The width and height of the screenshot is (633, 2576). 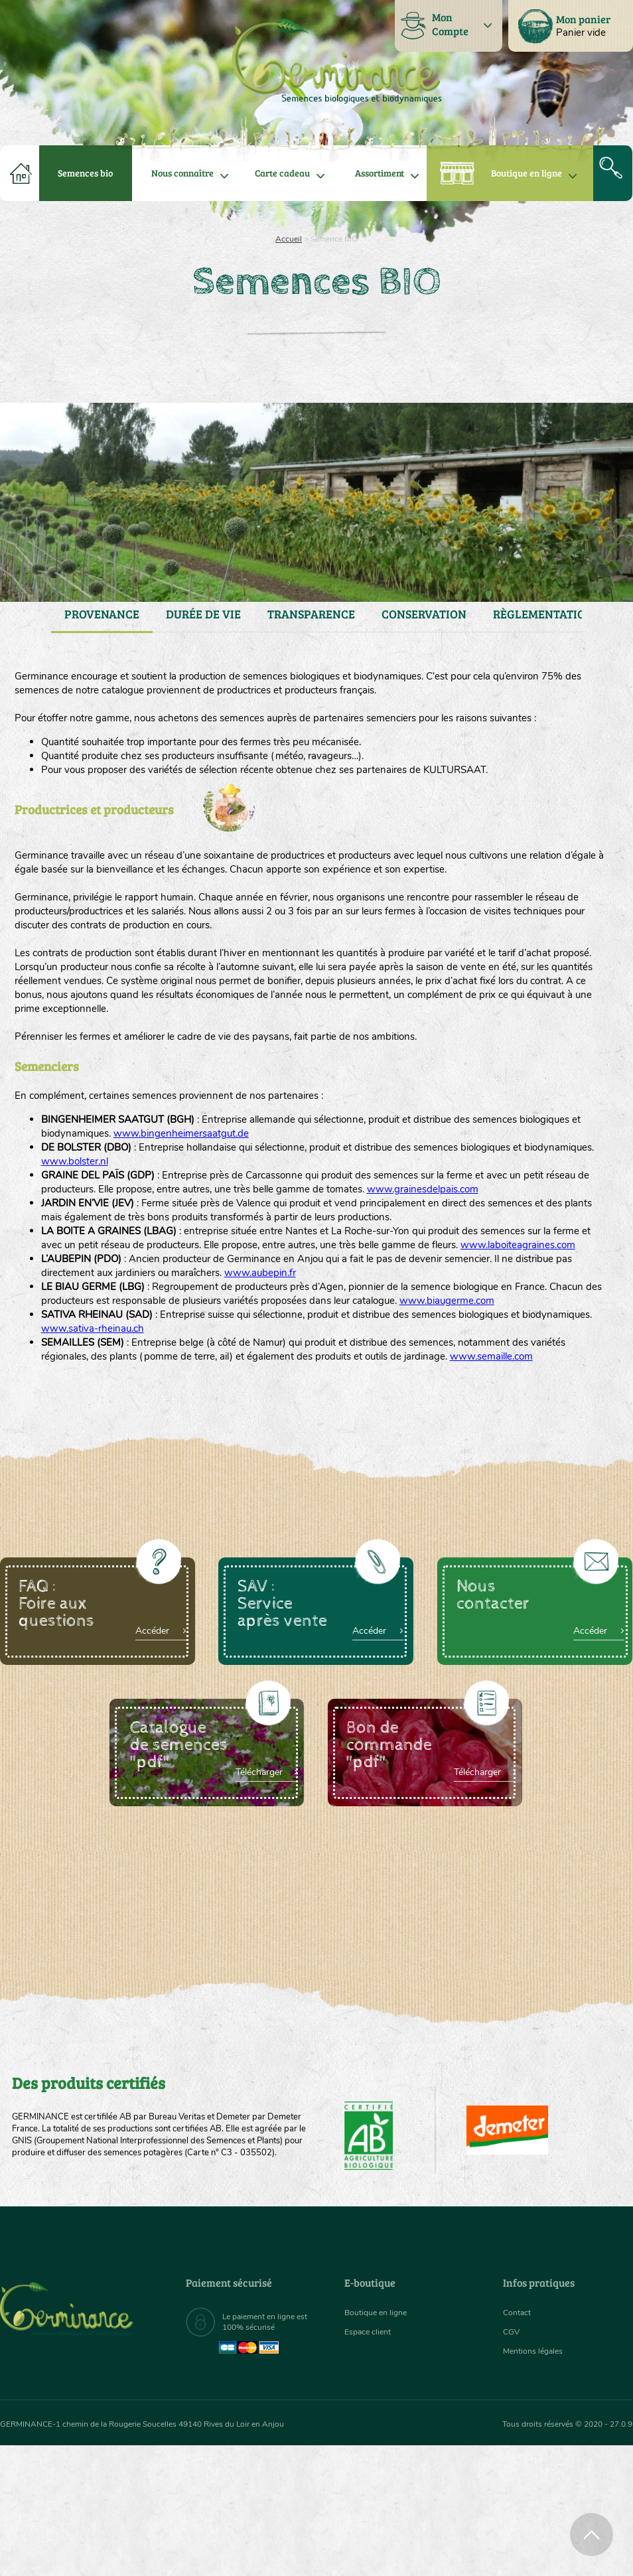 I want to click on Nous connaître, so click(x=182, y=173).